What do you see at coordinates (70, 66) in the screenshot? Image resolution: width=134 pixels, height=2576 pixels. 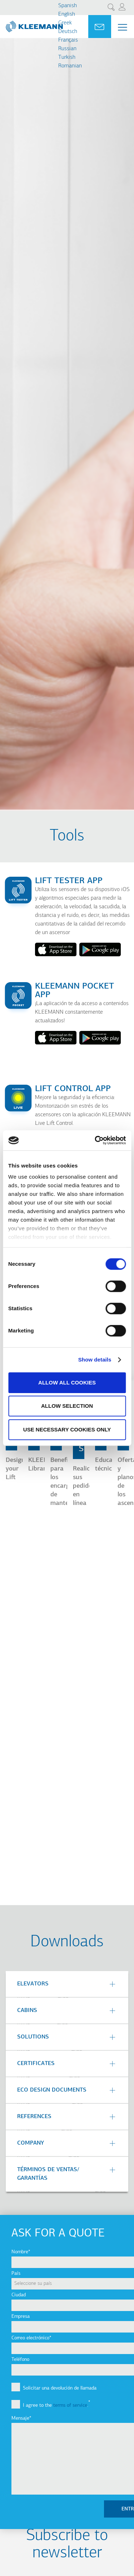 I see `Romanian` at bounding box center [70, 66].